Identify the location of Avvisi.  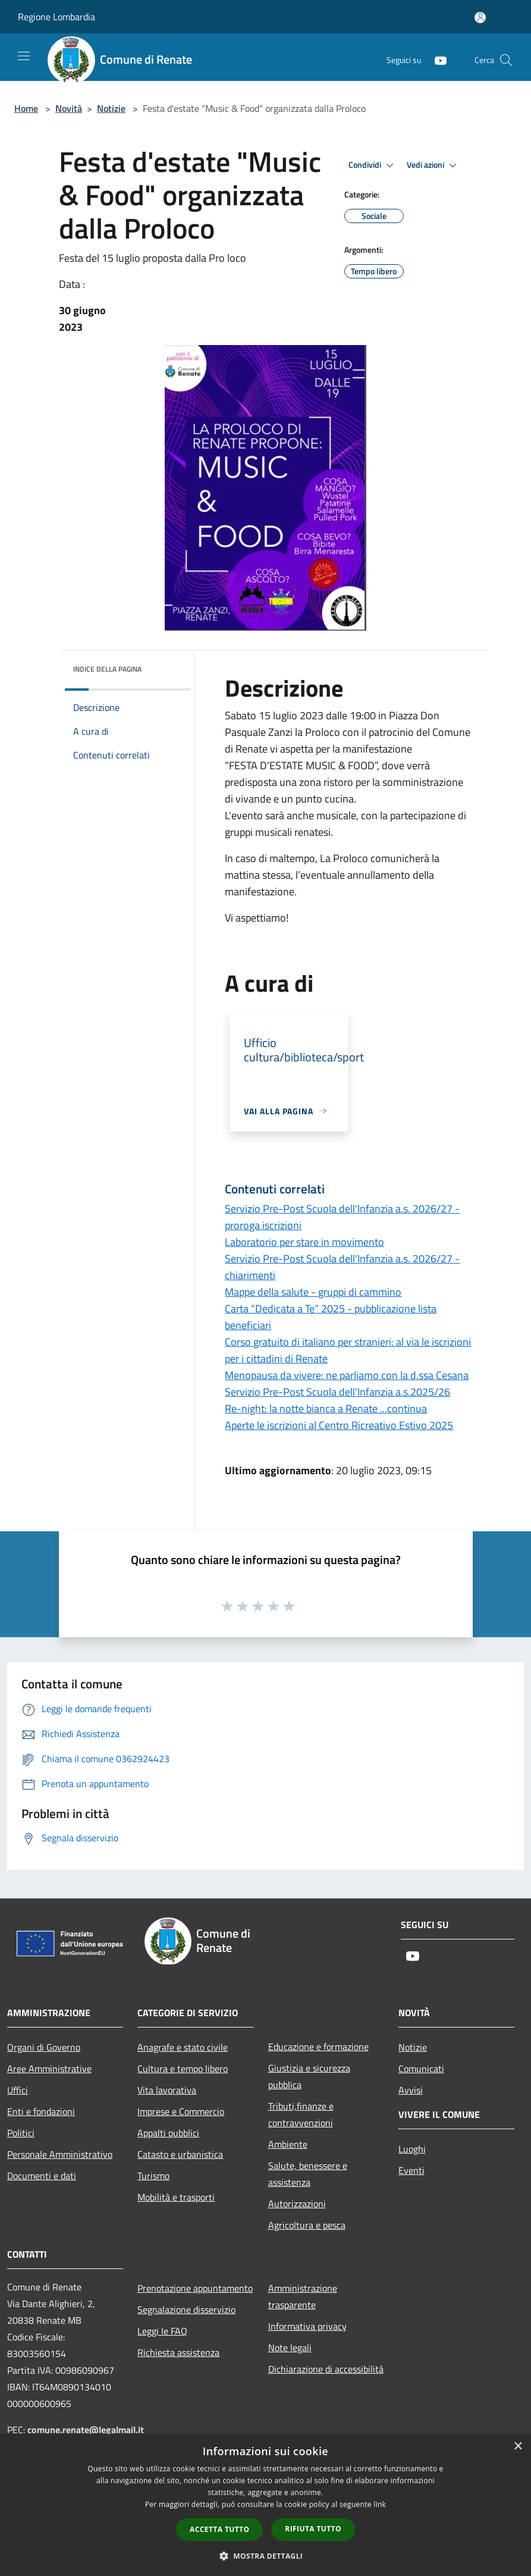
(410, 2090).